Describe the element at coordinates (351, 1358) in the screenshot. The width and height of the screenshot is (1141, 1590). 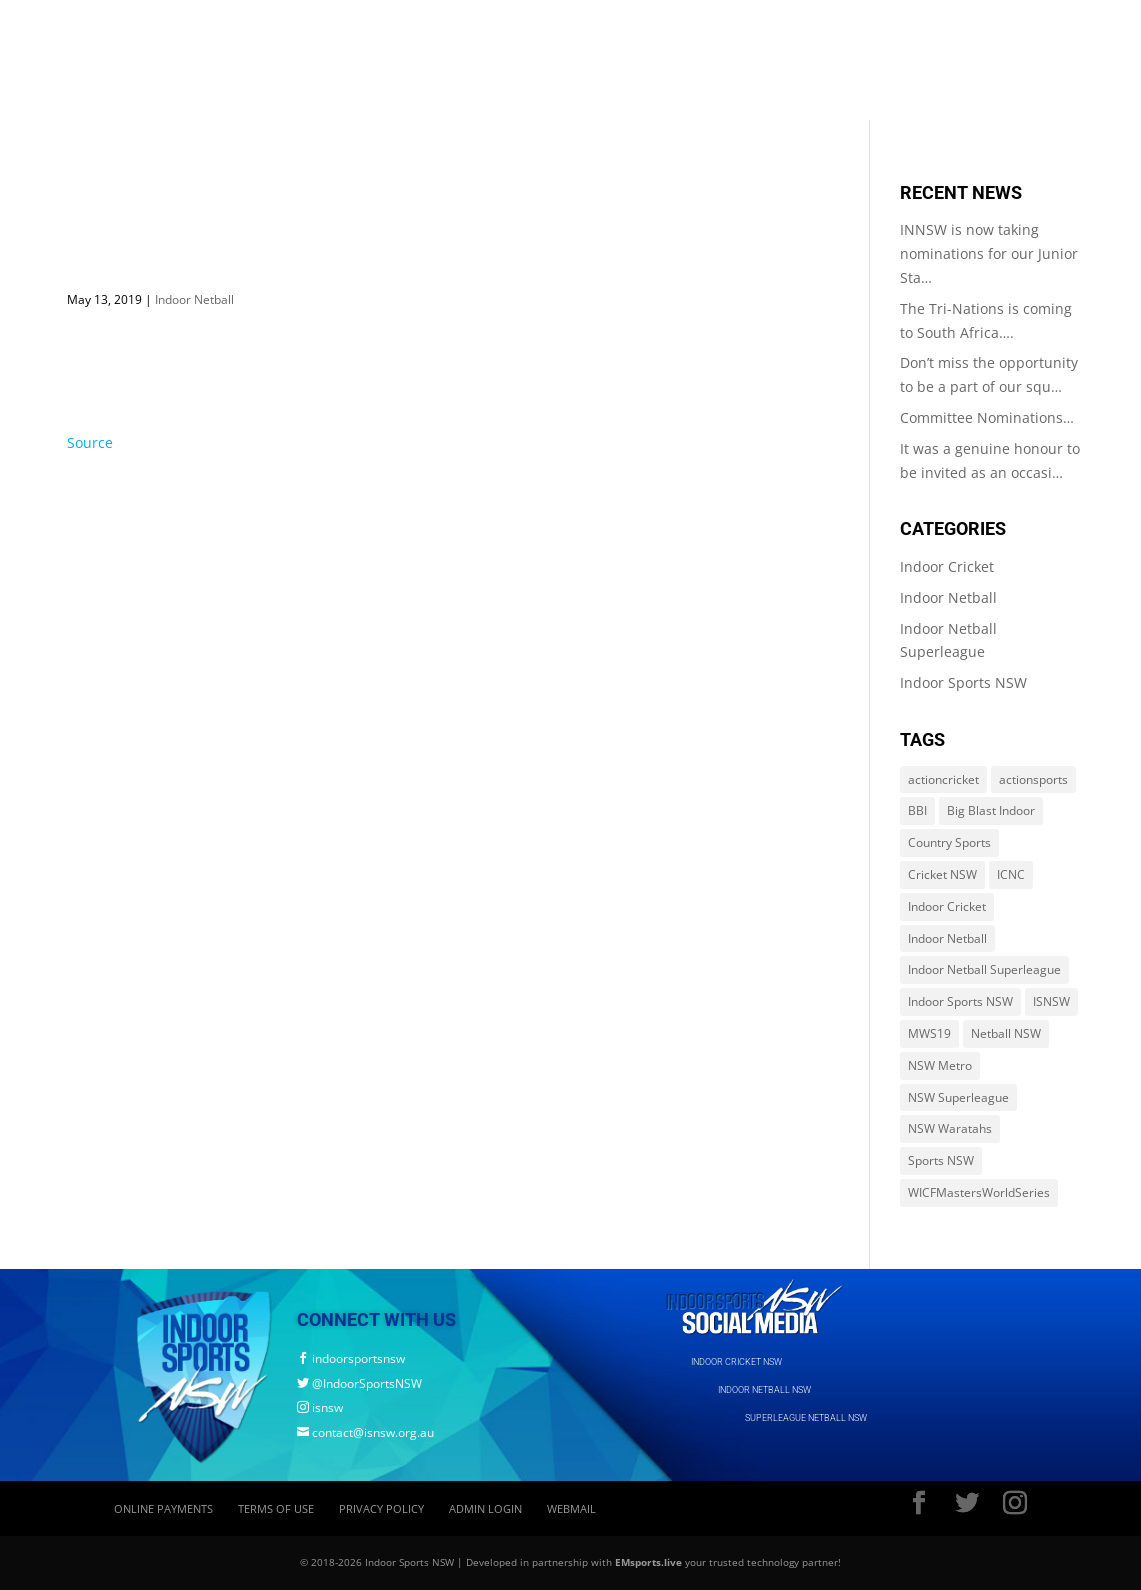
I see `indoorsportsnsw` at that location.